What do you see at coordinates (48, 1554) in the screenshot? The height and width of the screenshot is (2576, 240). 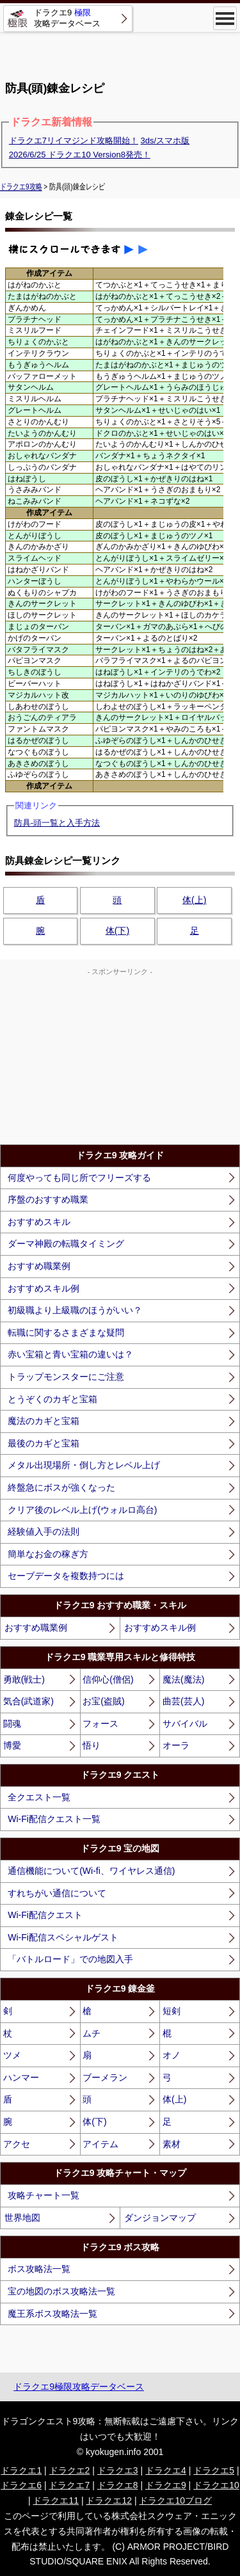 I see `簡単なお金の稼ぎ方` at bounding box center [48, 1554].